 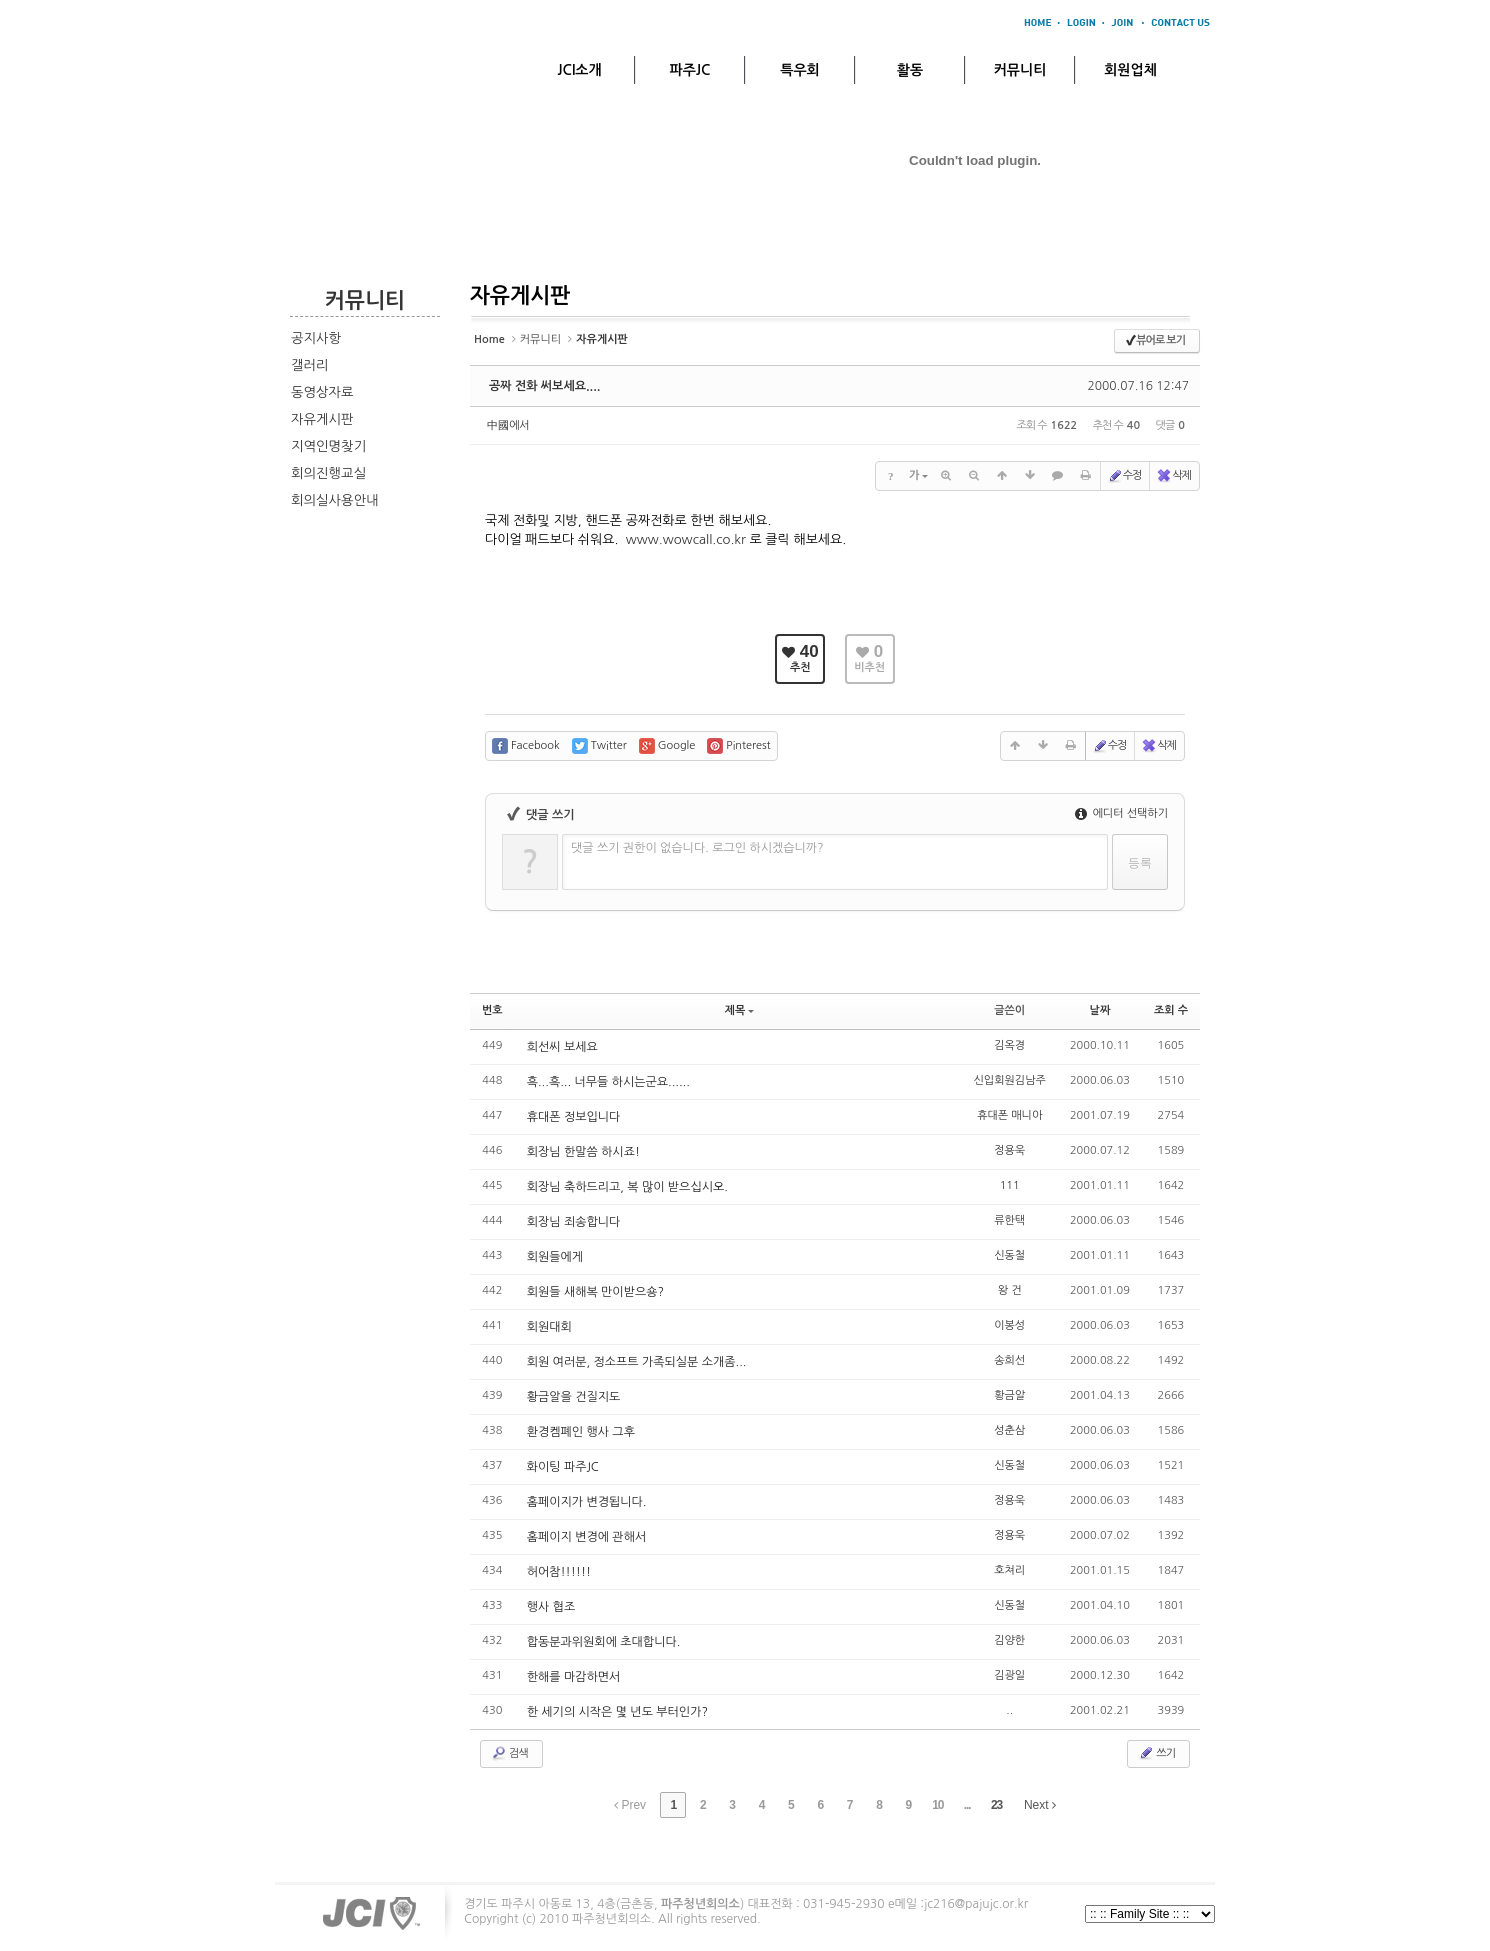 I want to click on 신동철, so click(x=1009, y=1255).